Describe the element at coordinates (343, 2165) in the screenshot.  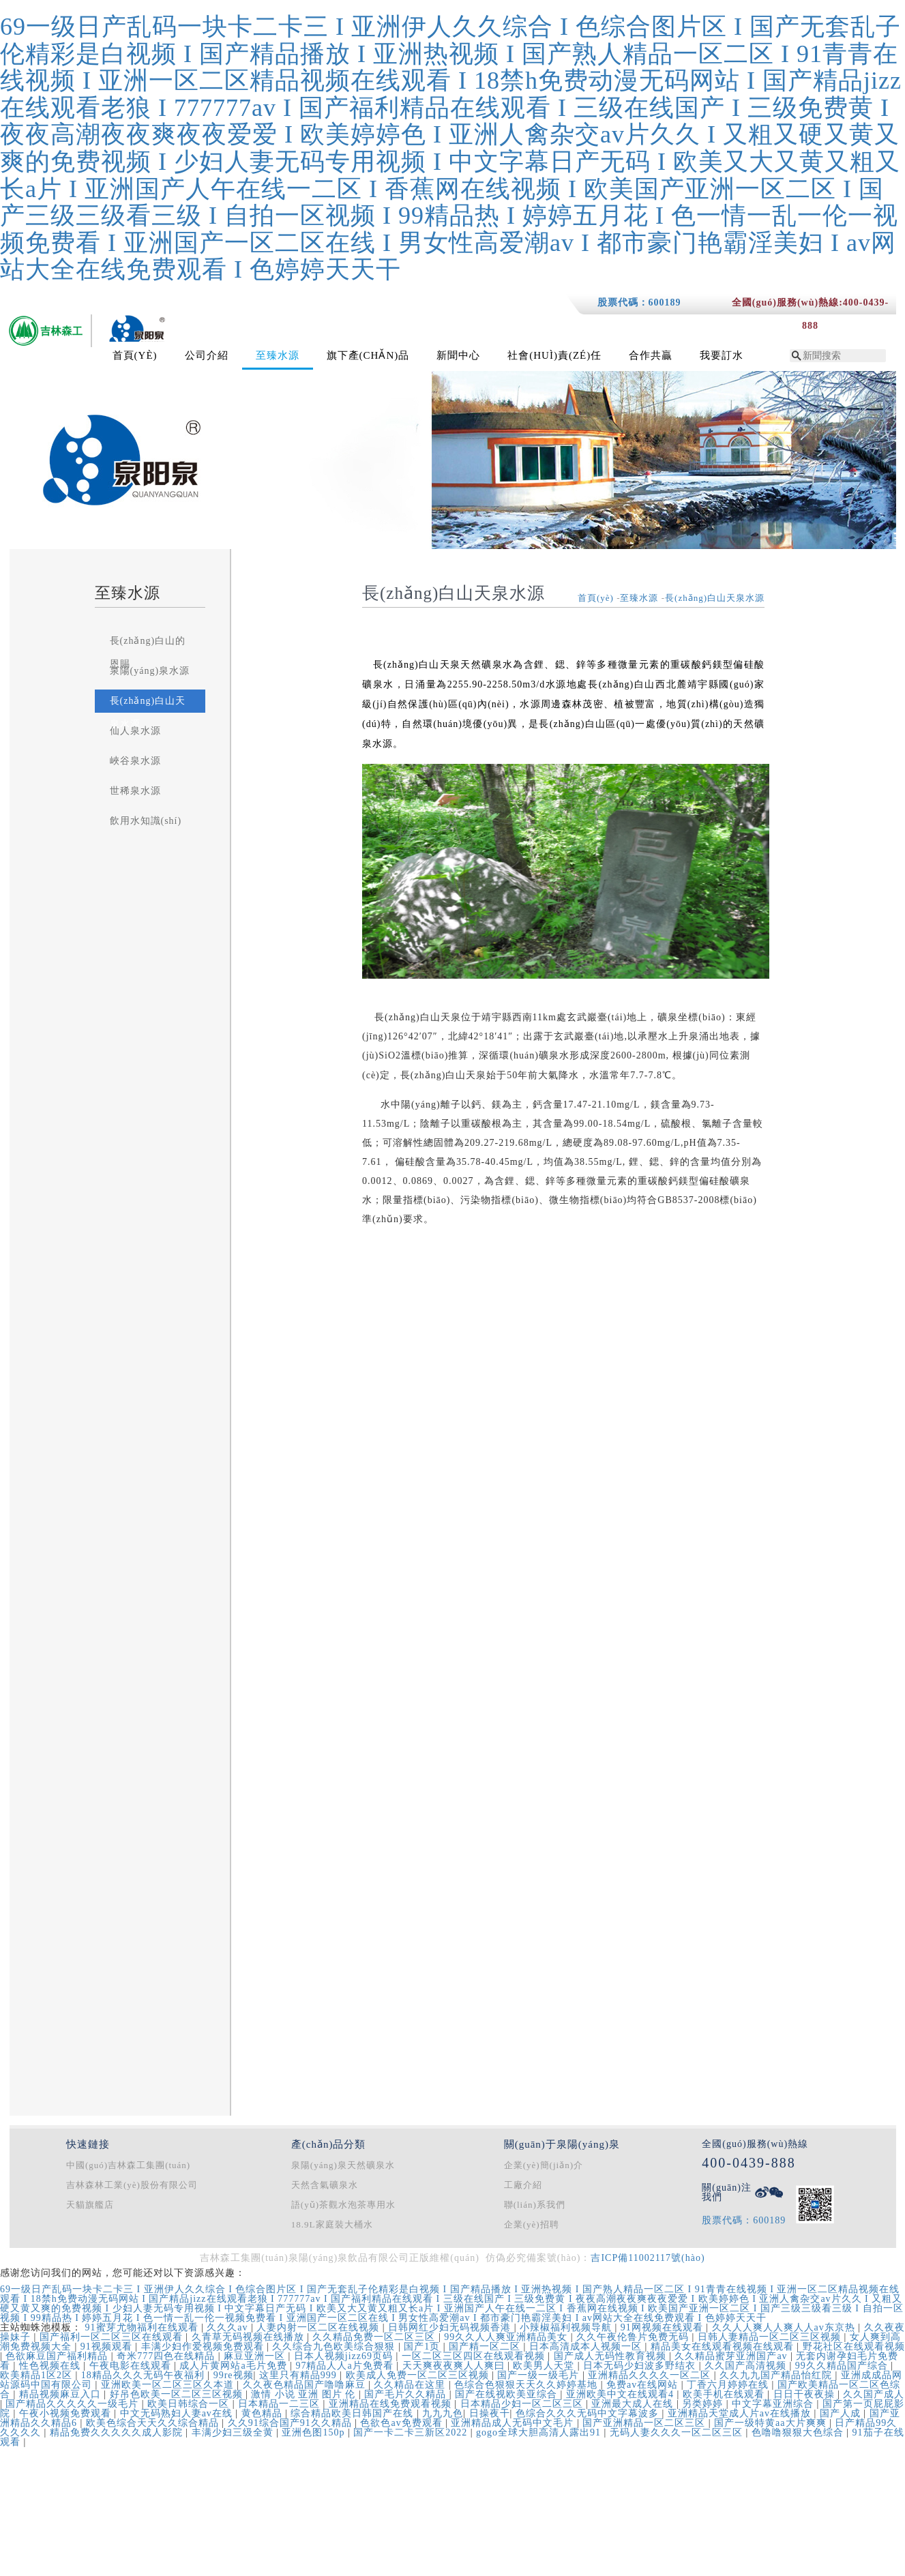
I see `泉陽(yáng)泉天然礦泉水` at that location.